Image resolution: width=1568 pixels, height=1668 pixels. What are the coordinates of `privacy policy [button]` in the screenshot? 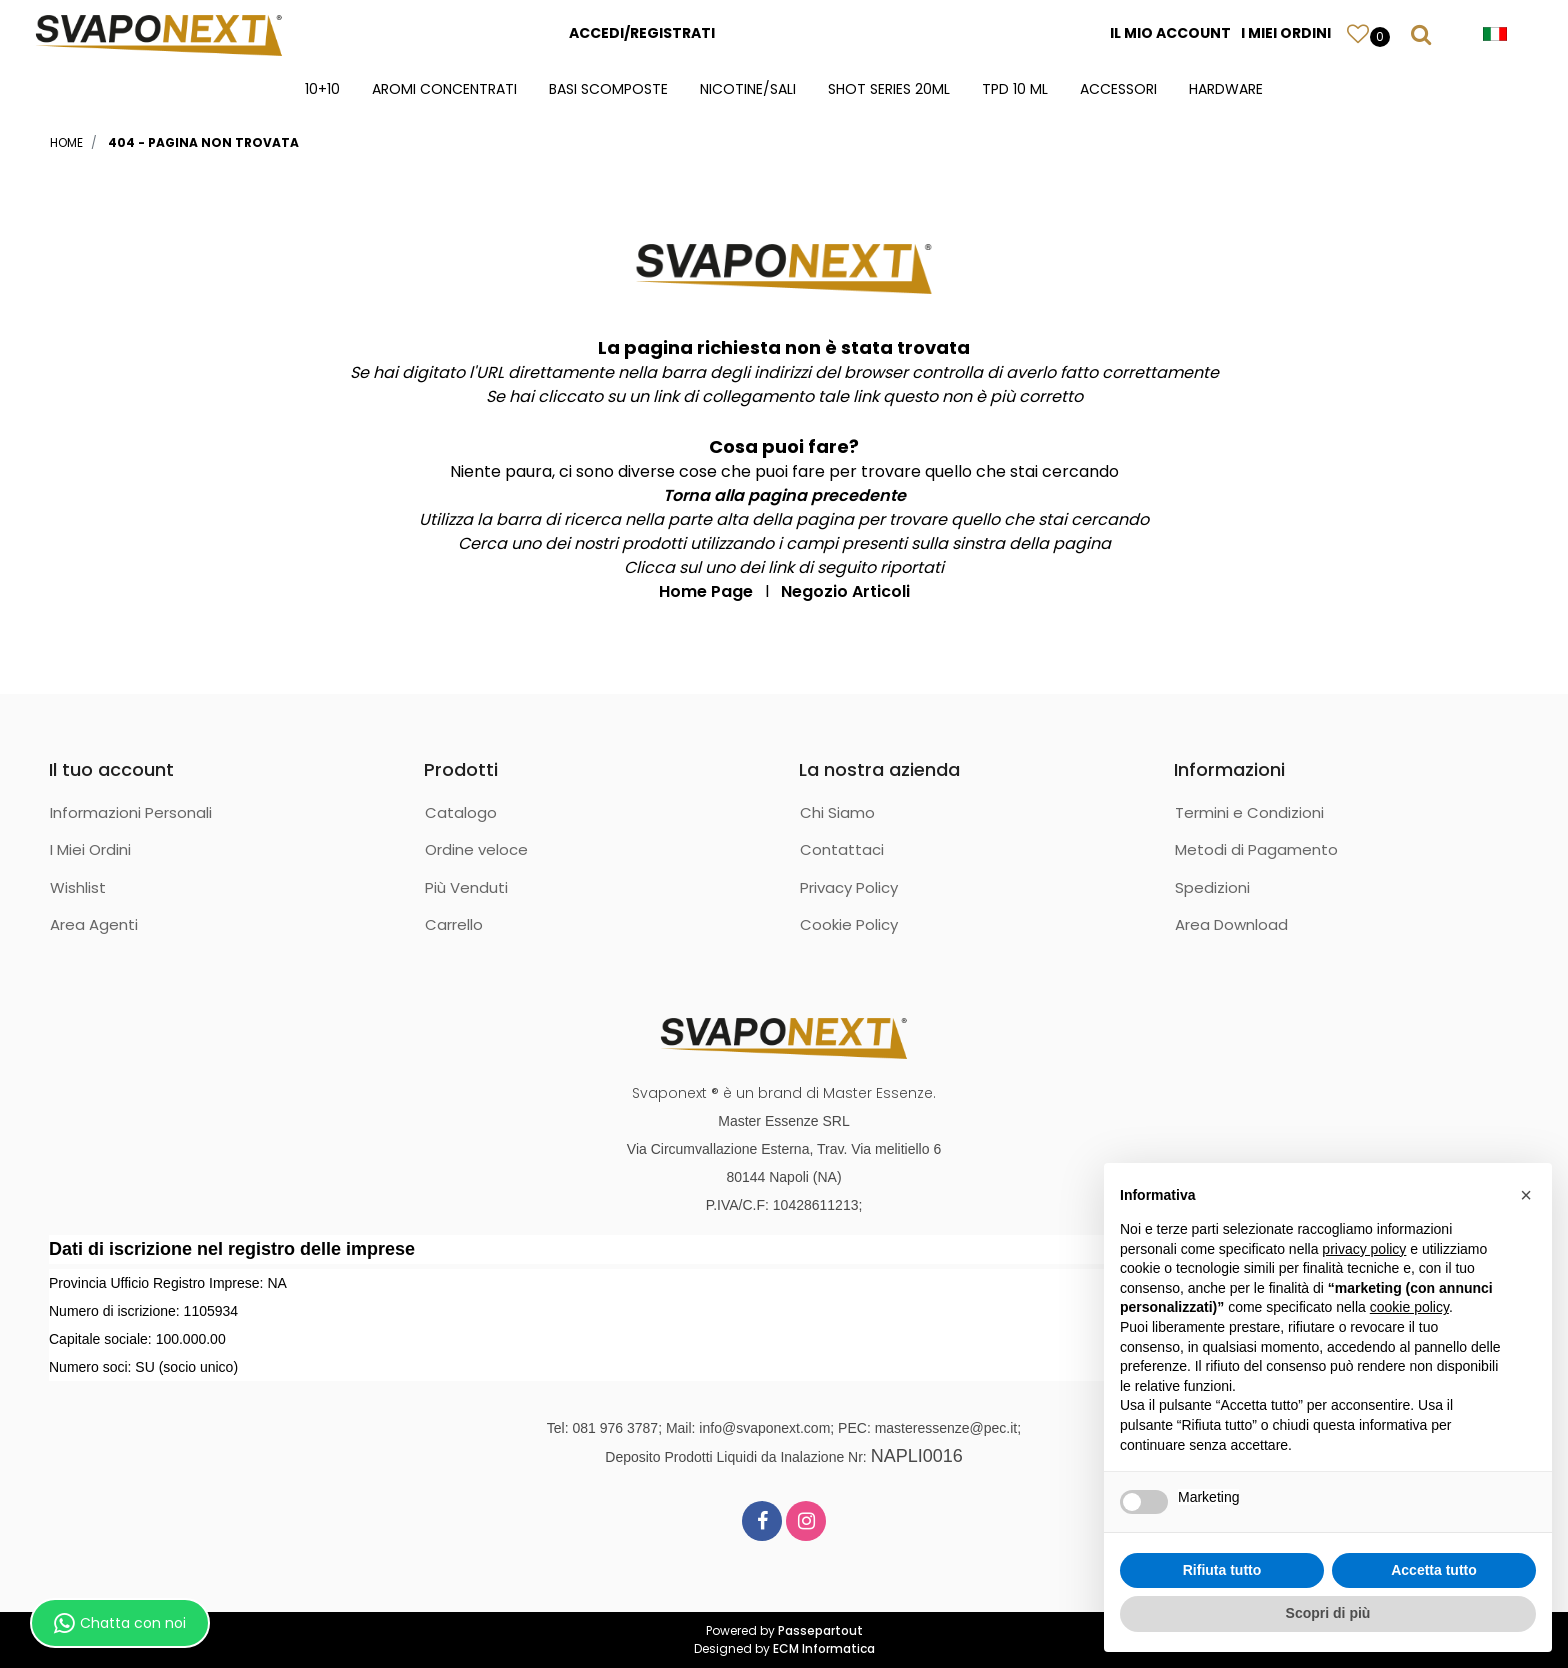 It's located at (1364, 1249).